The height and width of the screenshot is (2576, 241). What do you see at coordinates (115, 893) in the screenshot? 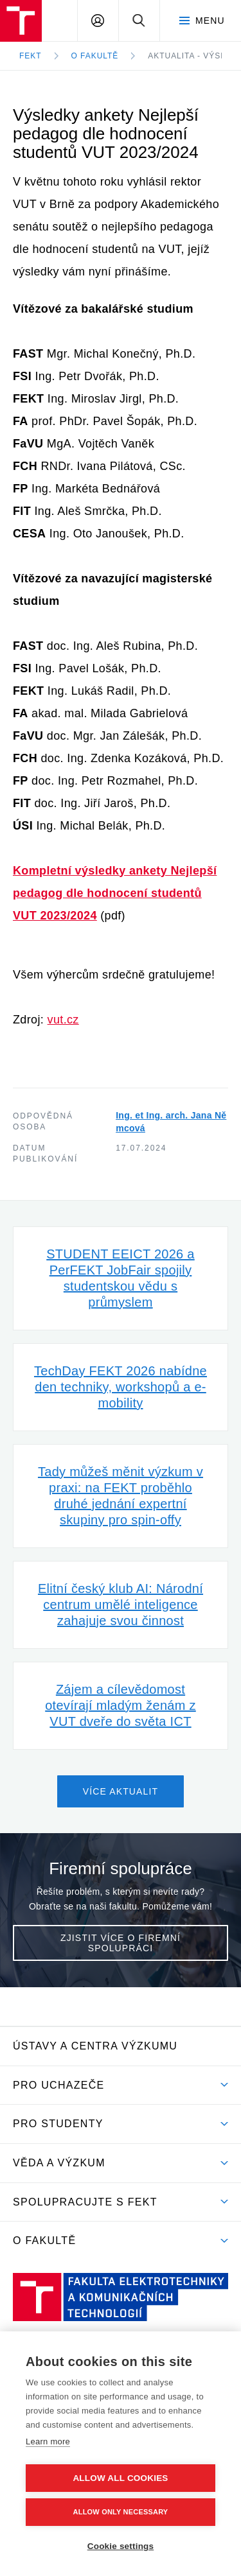
I see `Kompletní výsledky ankety Nejlepší pedagog dle hodnocení studentů VUT 2023/2024` at bounding box center [115, 893].